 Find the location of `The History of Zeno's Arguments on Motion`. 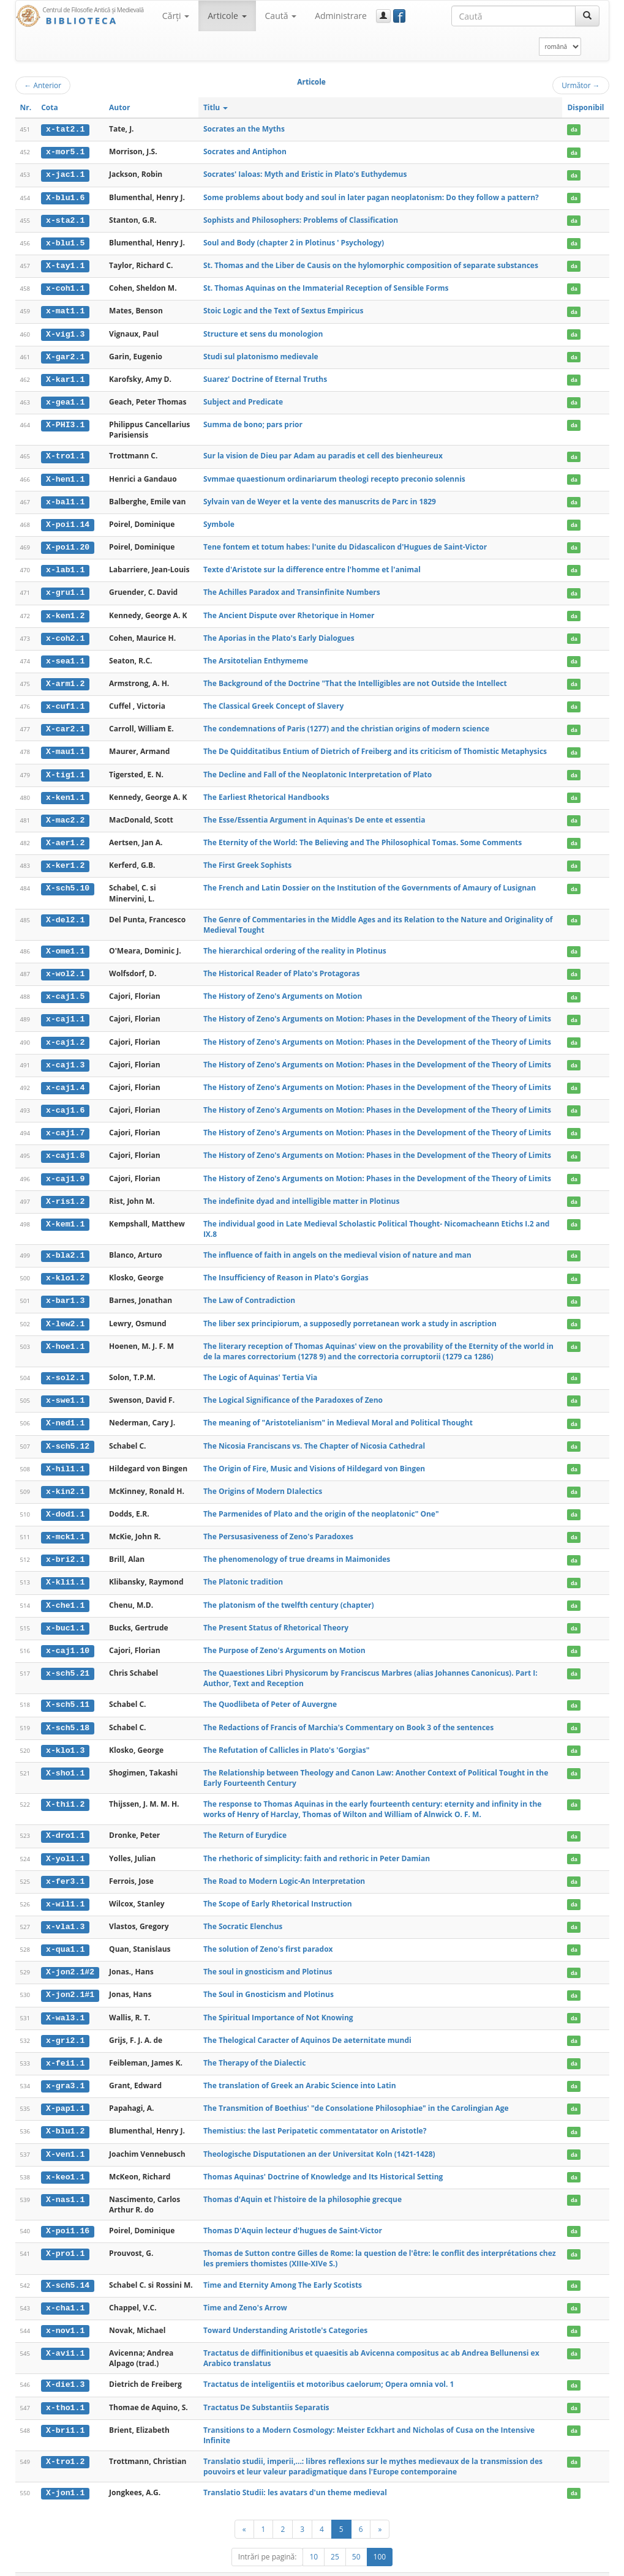

The History of Zeno's Arguments on Motion is located at coordinates (283, 989).